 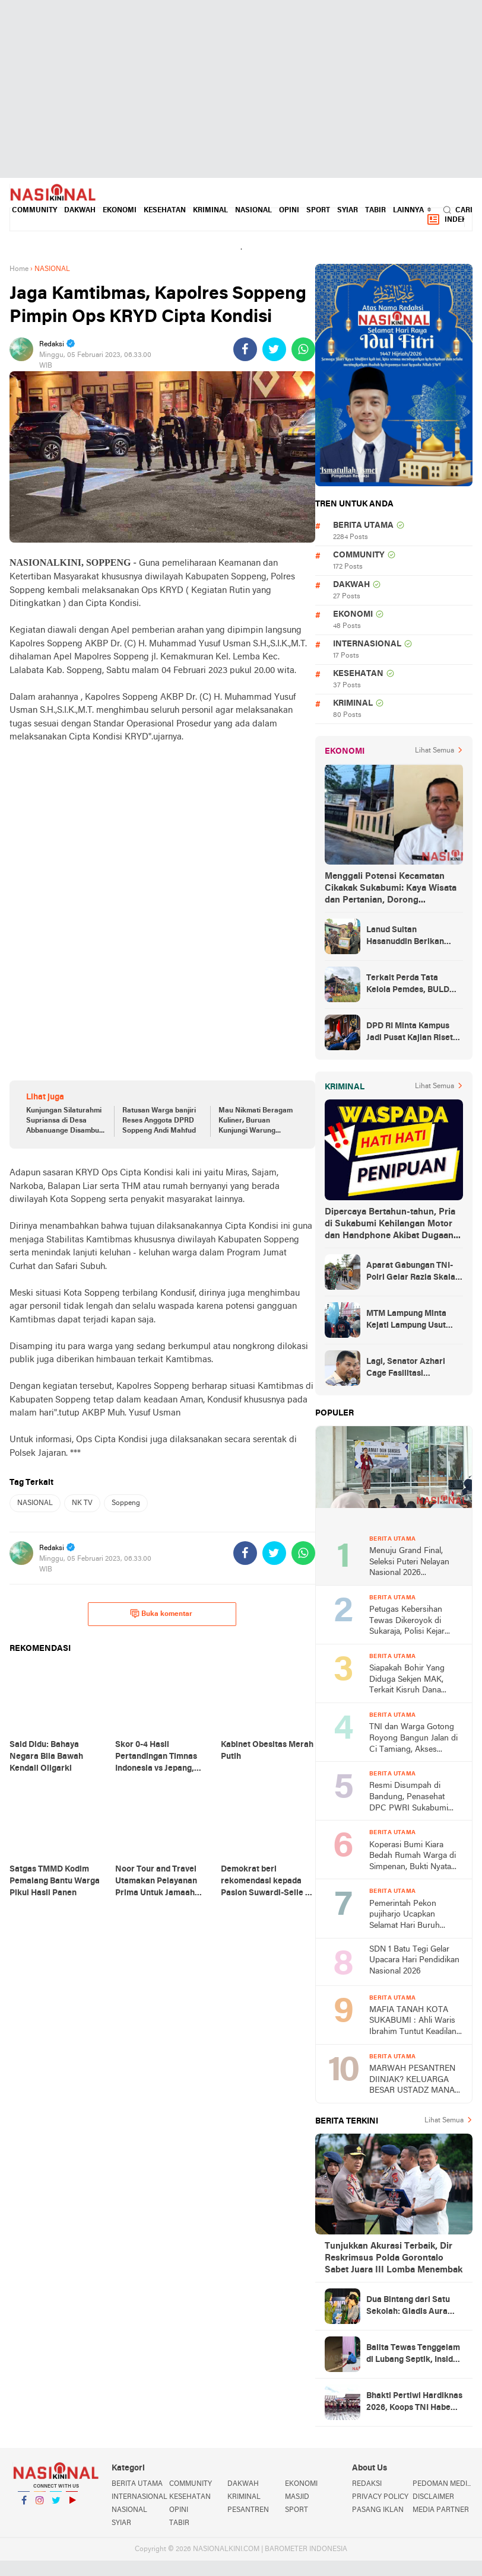 I want to click on Buka komentar, so click(x=161, y=1613).